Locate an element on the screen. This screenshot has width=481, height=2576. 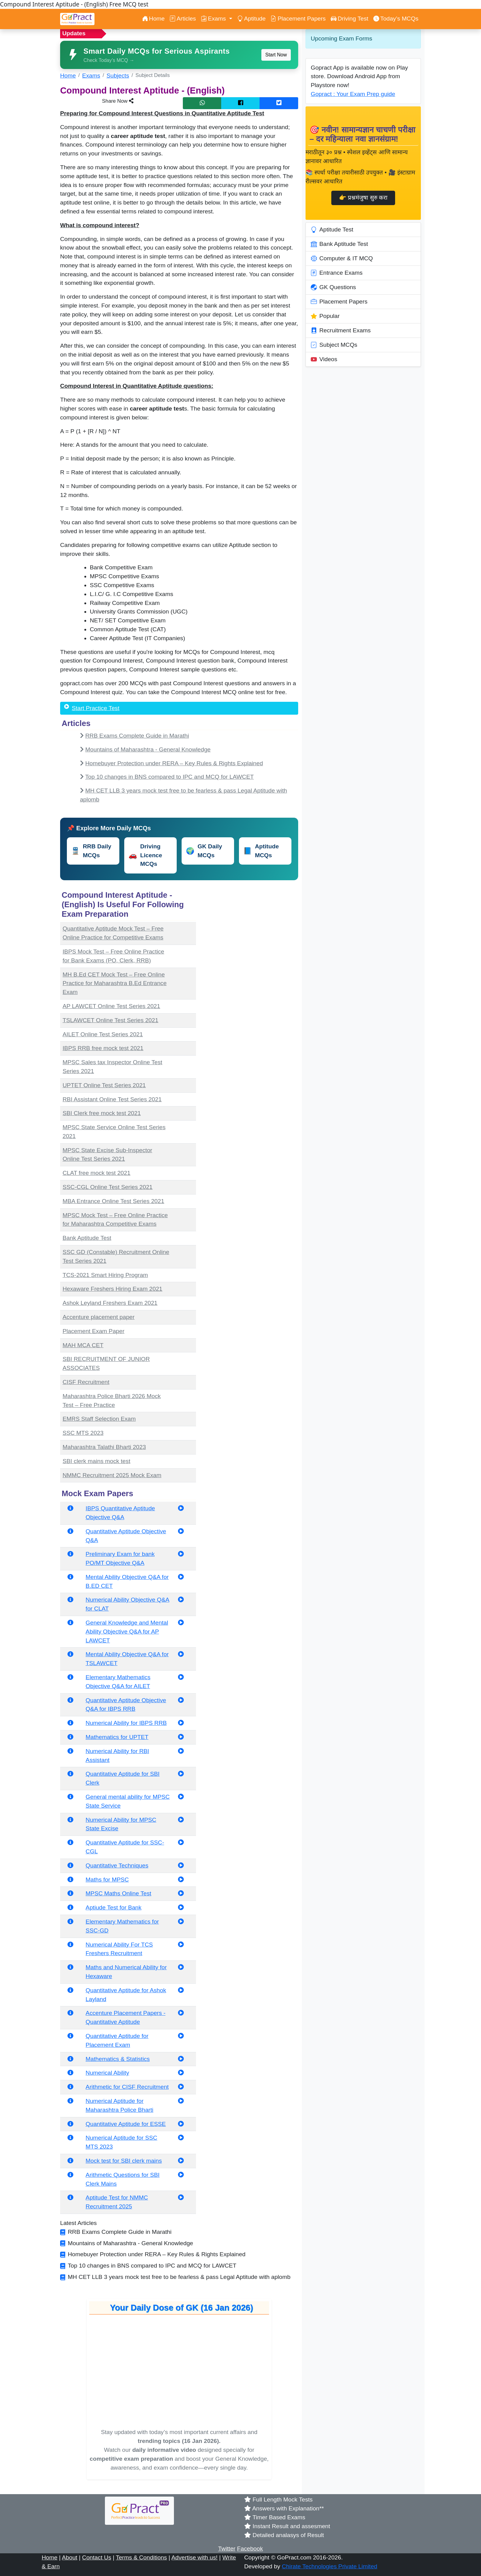
Numerical Ability is located at coordinates (107, 2073).